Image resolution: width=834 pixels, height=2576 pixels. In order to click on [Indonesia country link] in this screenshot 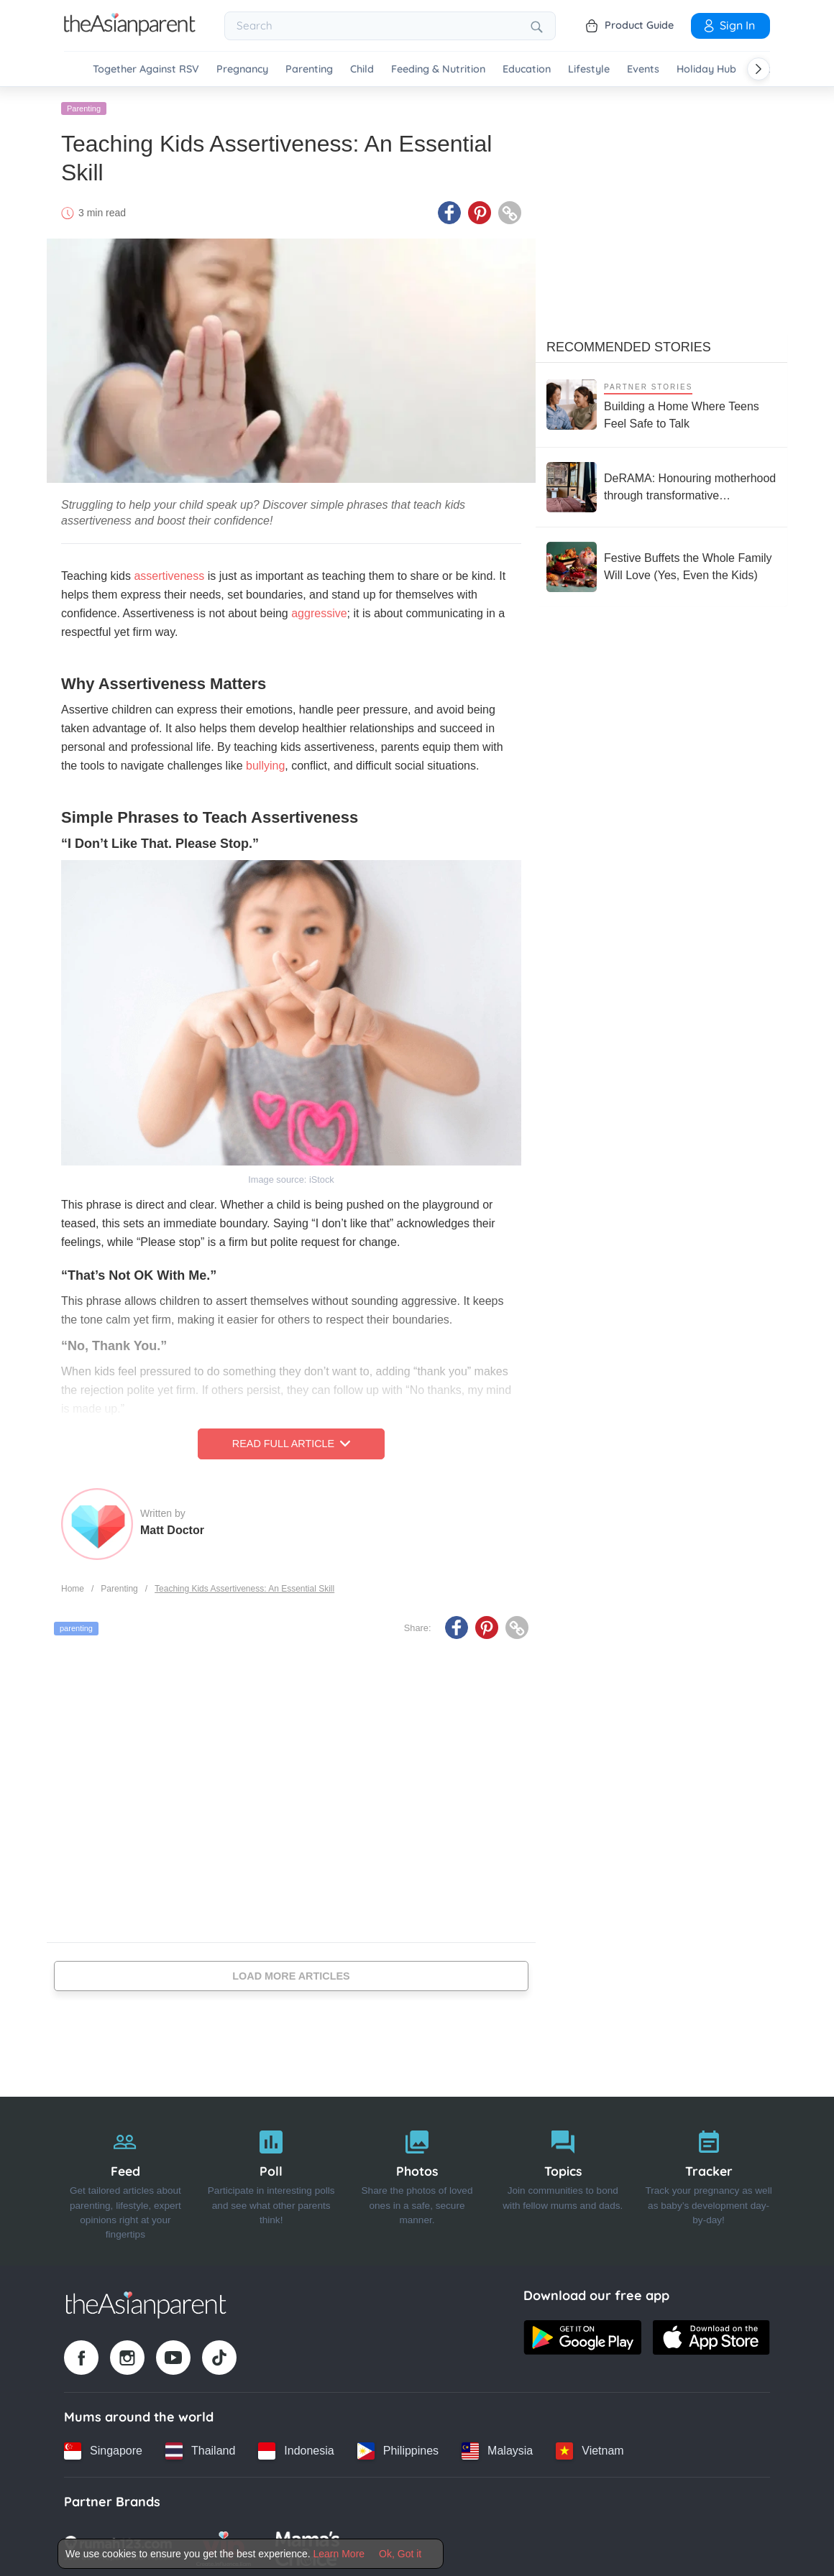, I will do `click(296, 2448)`.